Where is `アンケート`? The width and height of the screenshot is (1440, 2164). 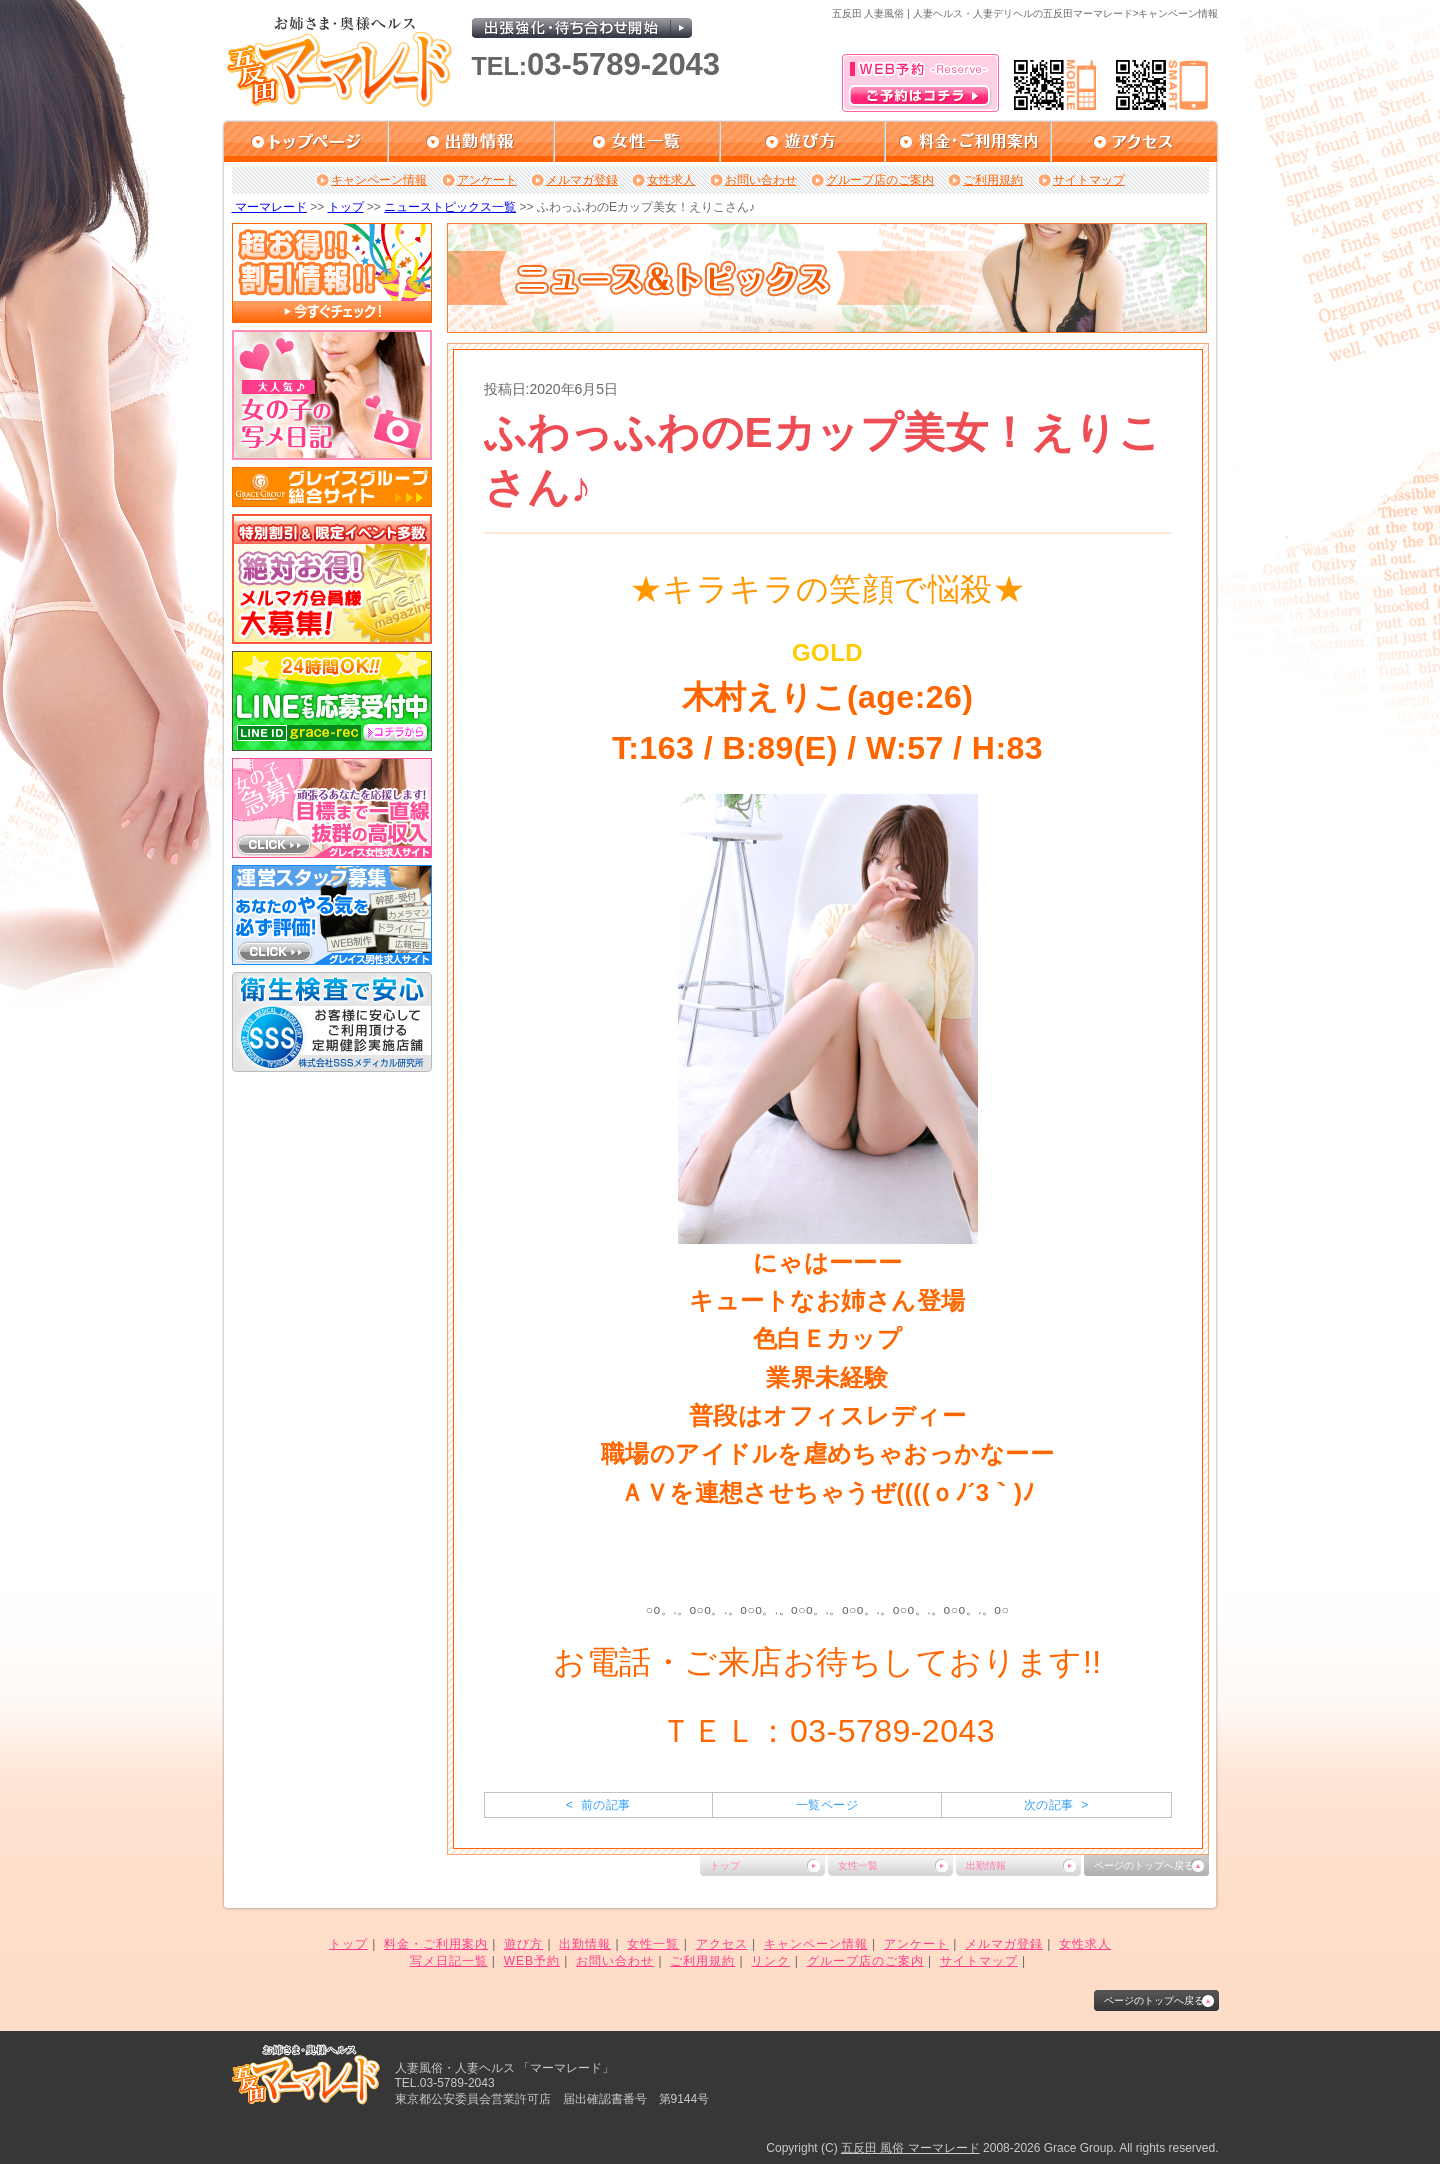 アンケート is located at coordinates (487, 180).